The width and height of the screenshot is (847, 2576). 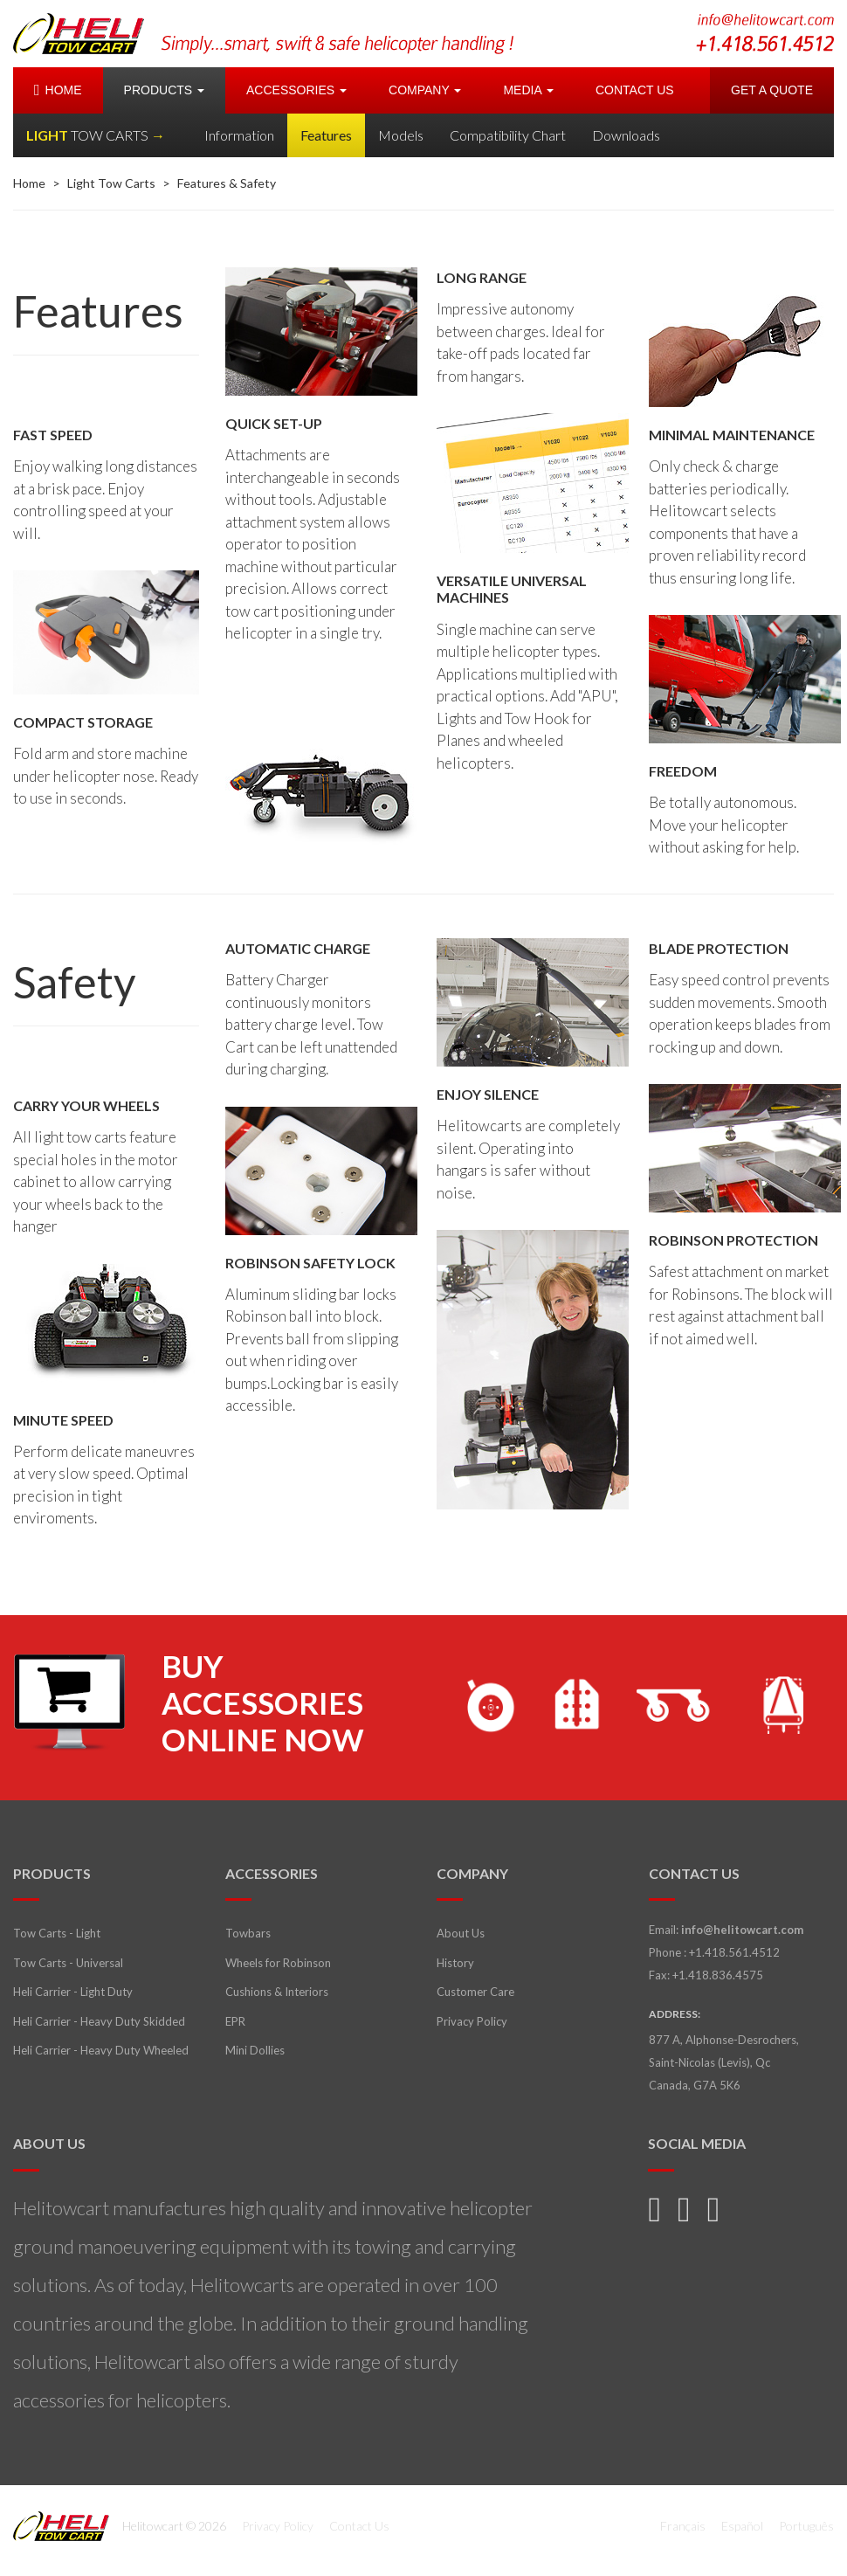 I want to click on About Us, so click(x=461, y=1933).